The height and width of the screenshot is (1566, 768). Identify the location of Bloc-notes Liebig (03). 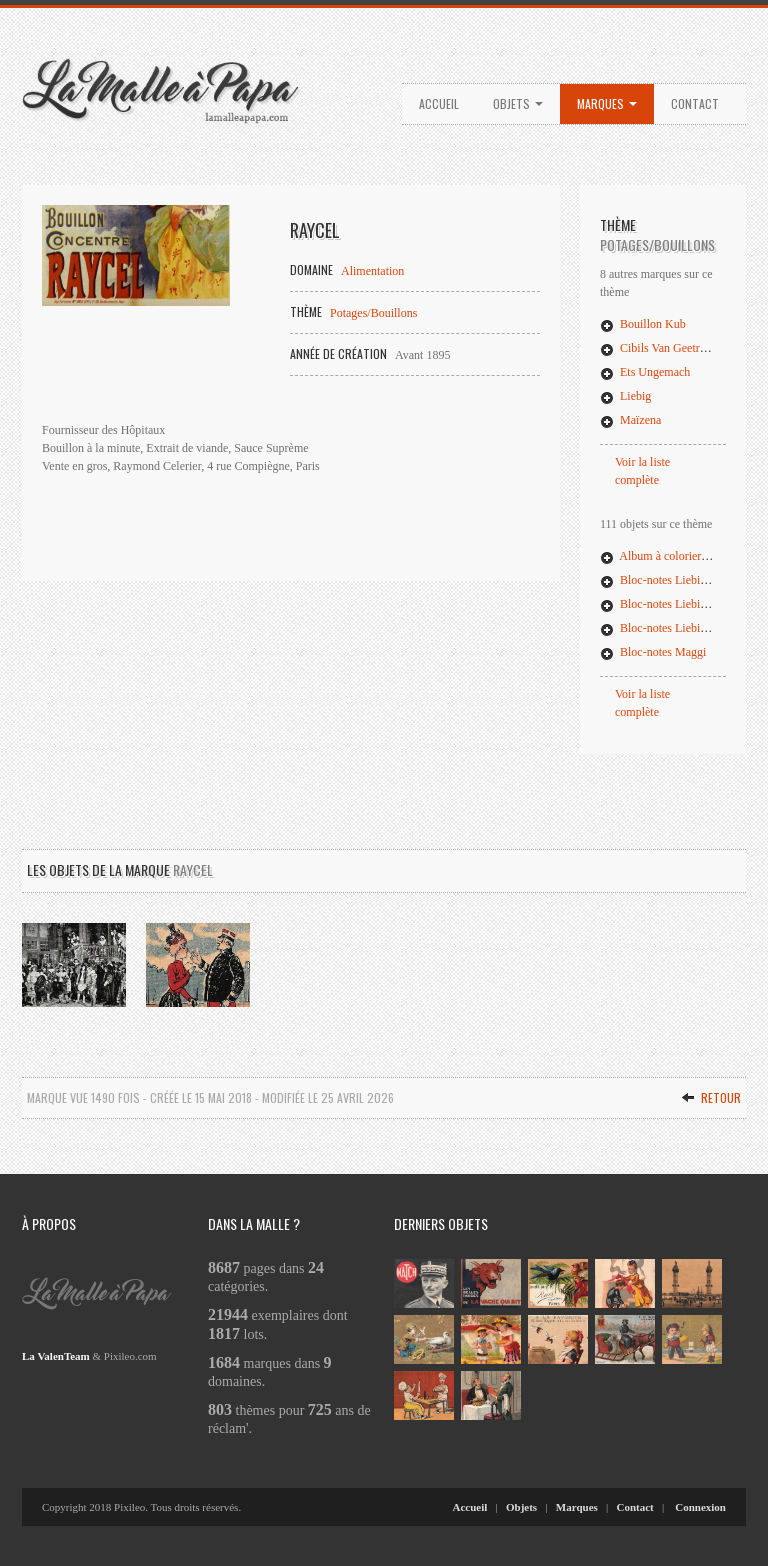
(664, 628).